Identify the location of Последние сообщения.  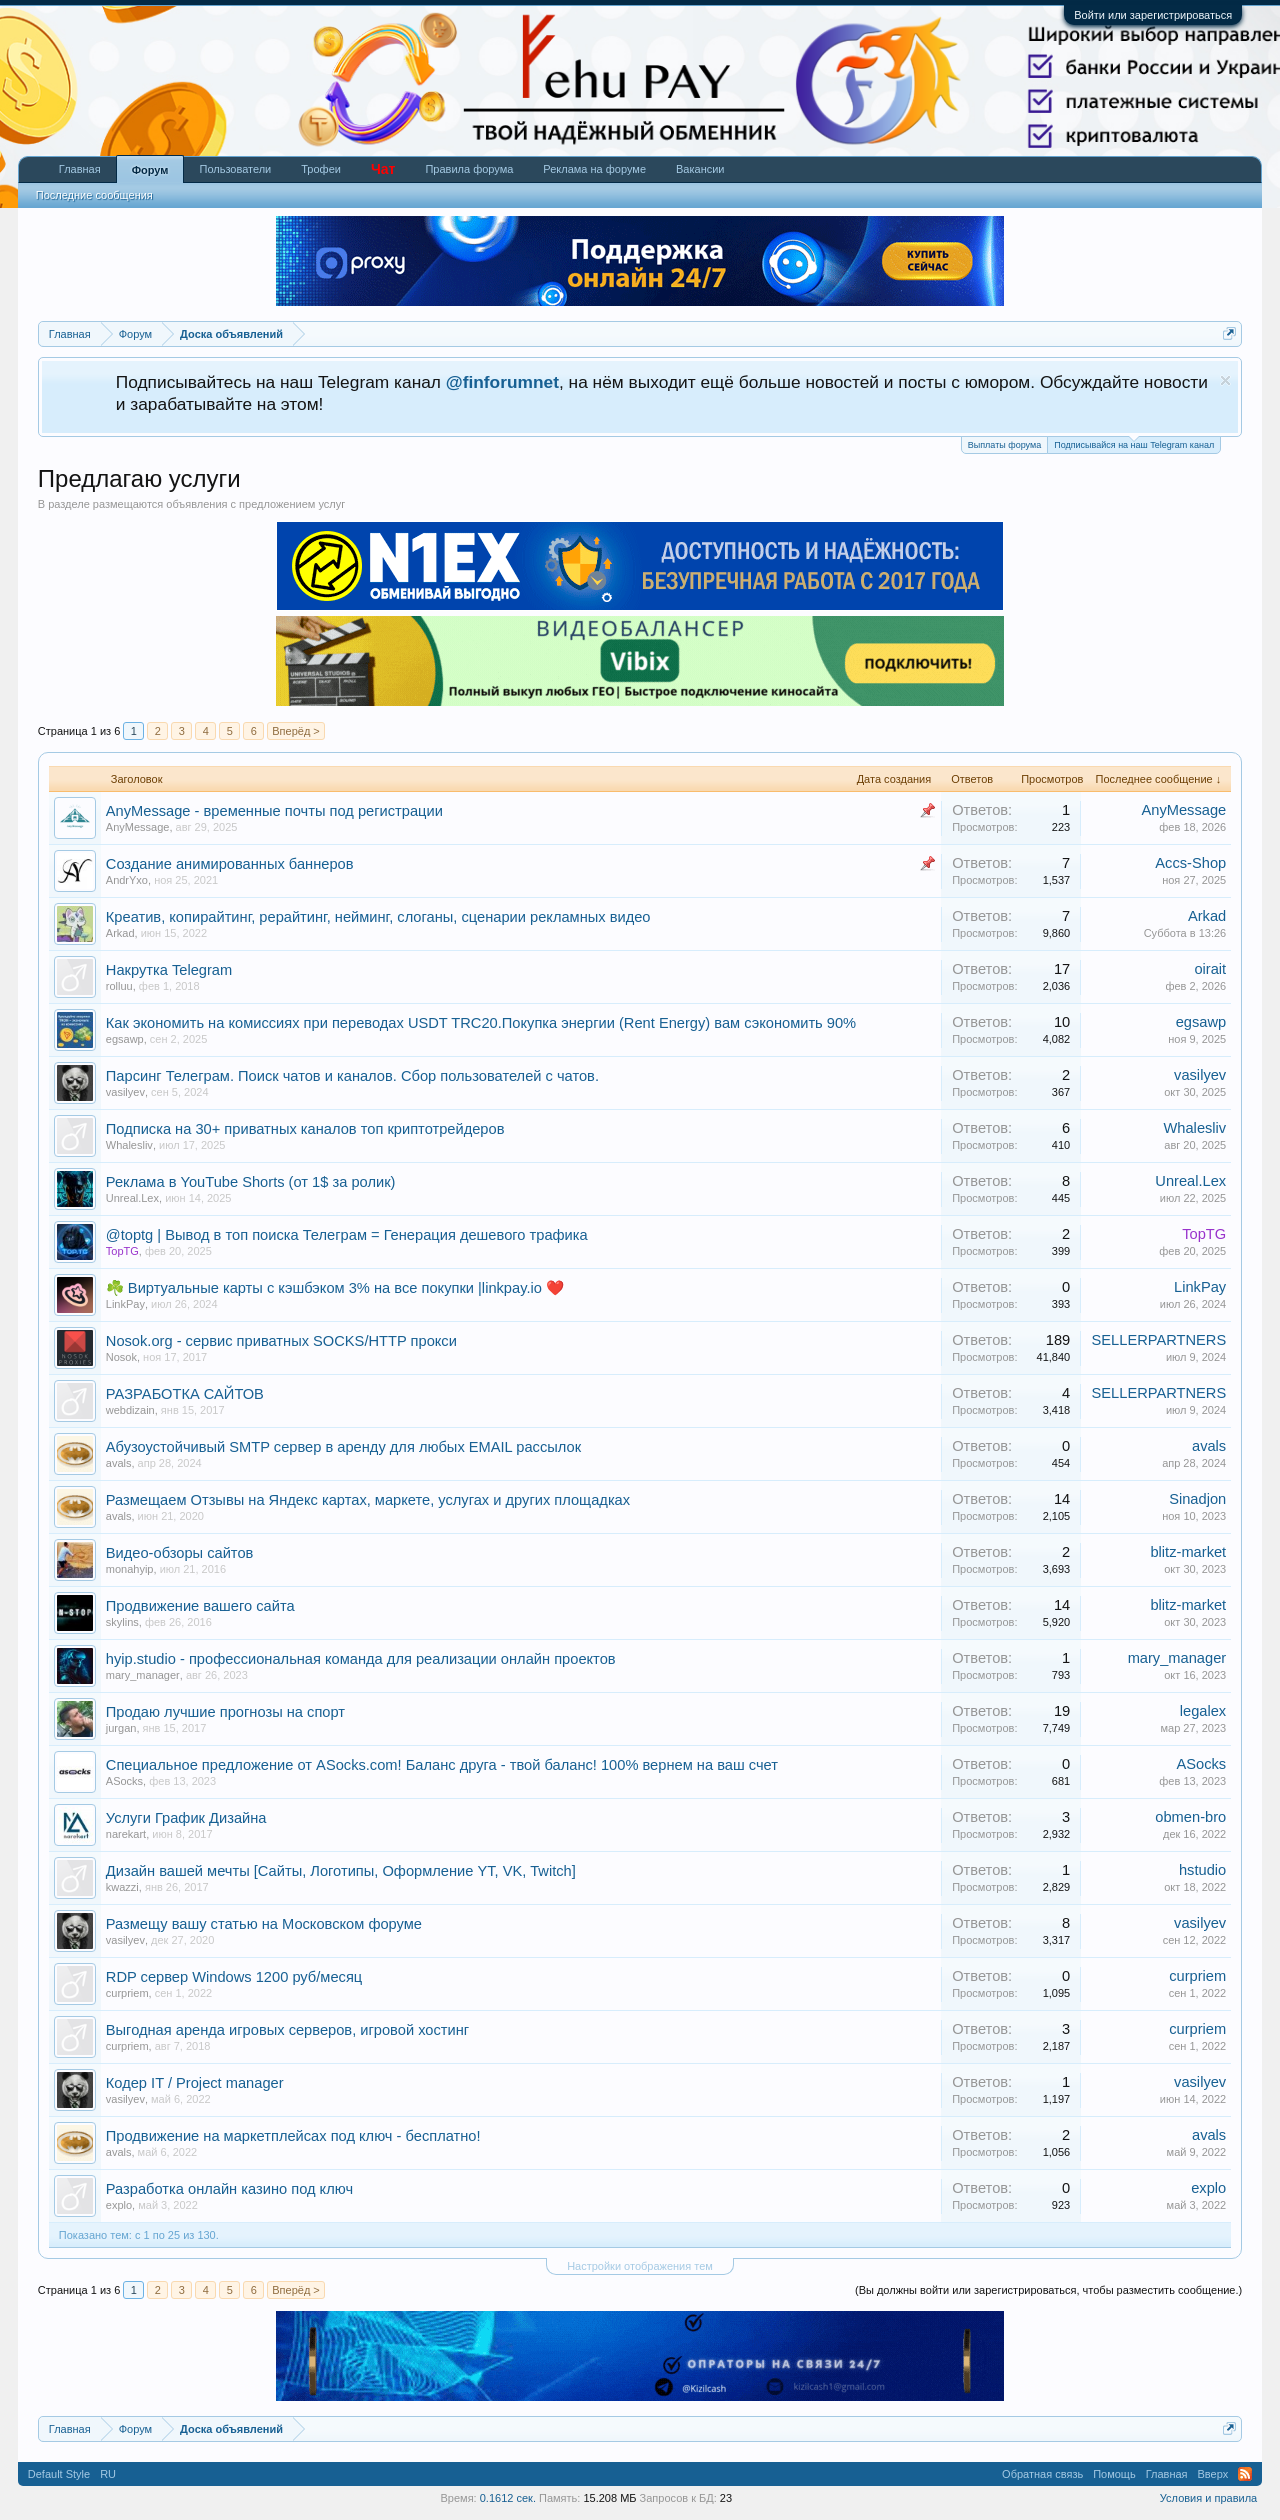
(94, 195).